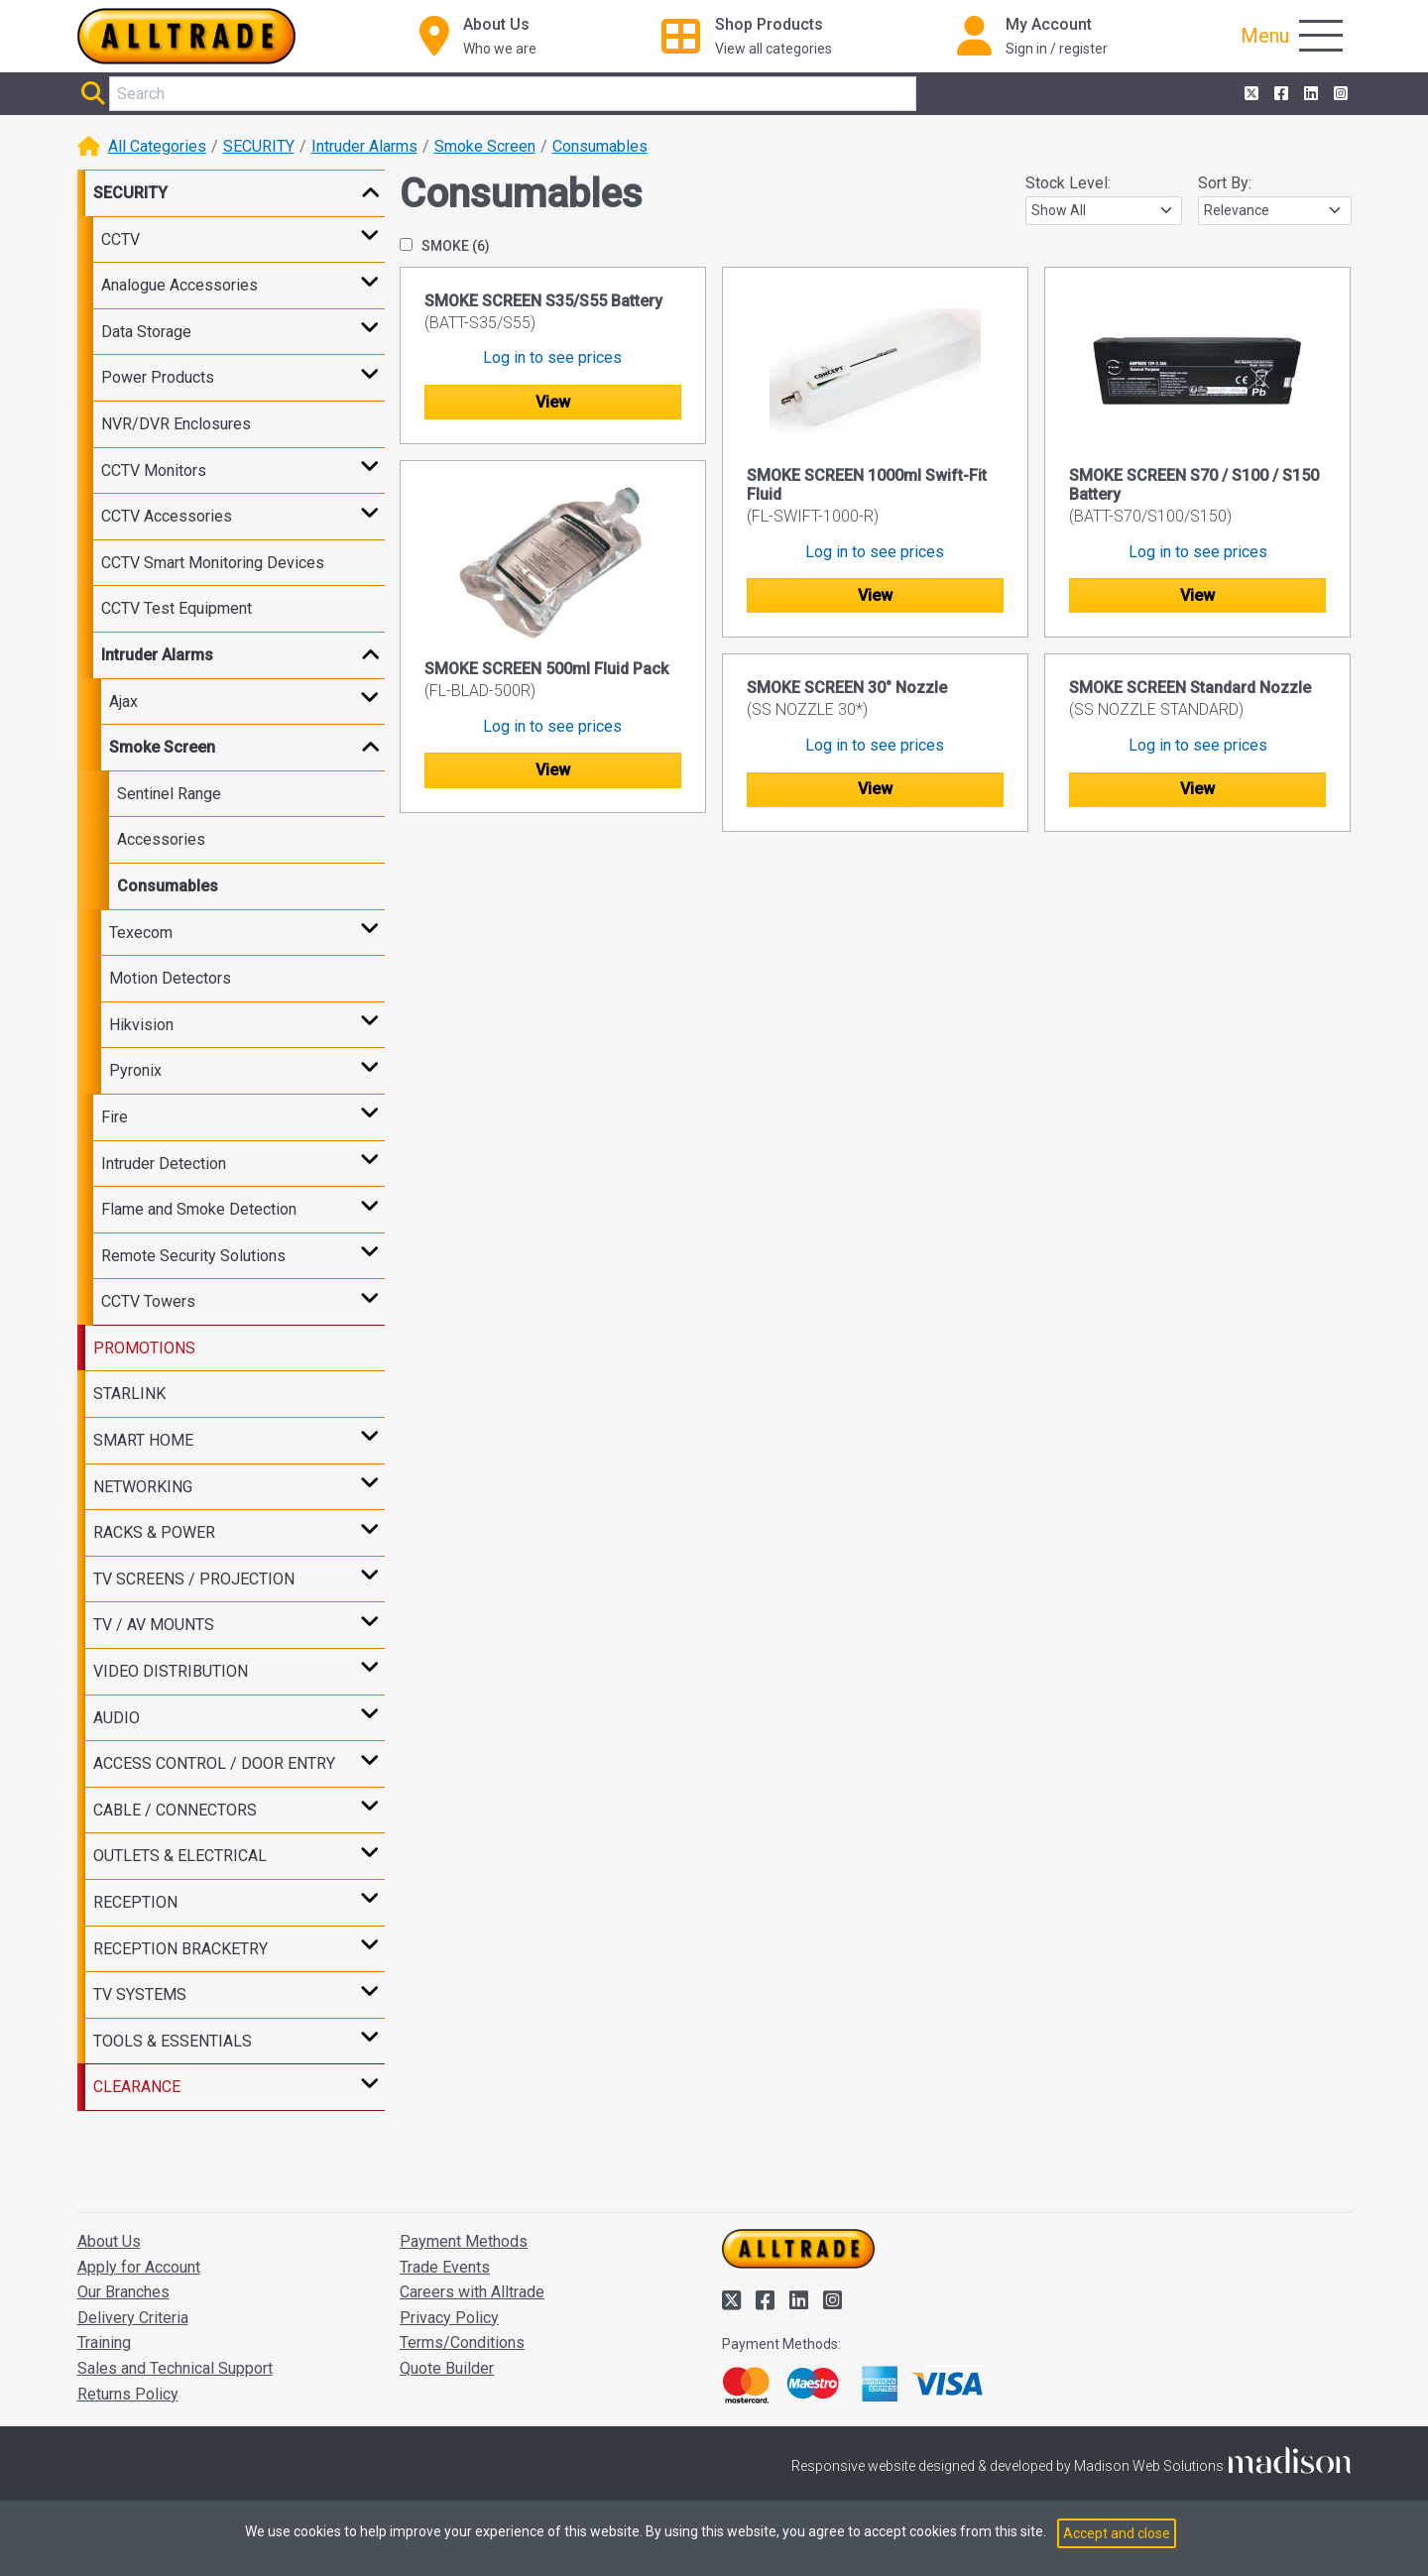 This screenshot has height=2576, width=1428. I want to click on Pyronix, so click(135, 1070).